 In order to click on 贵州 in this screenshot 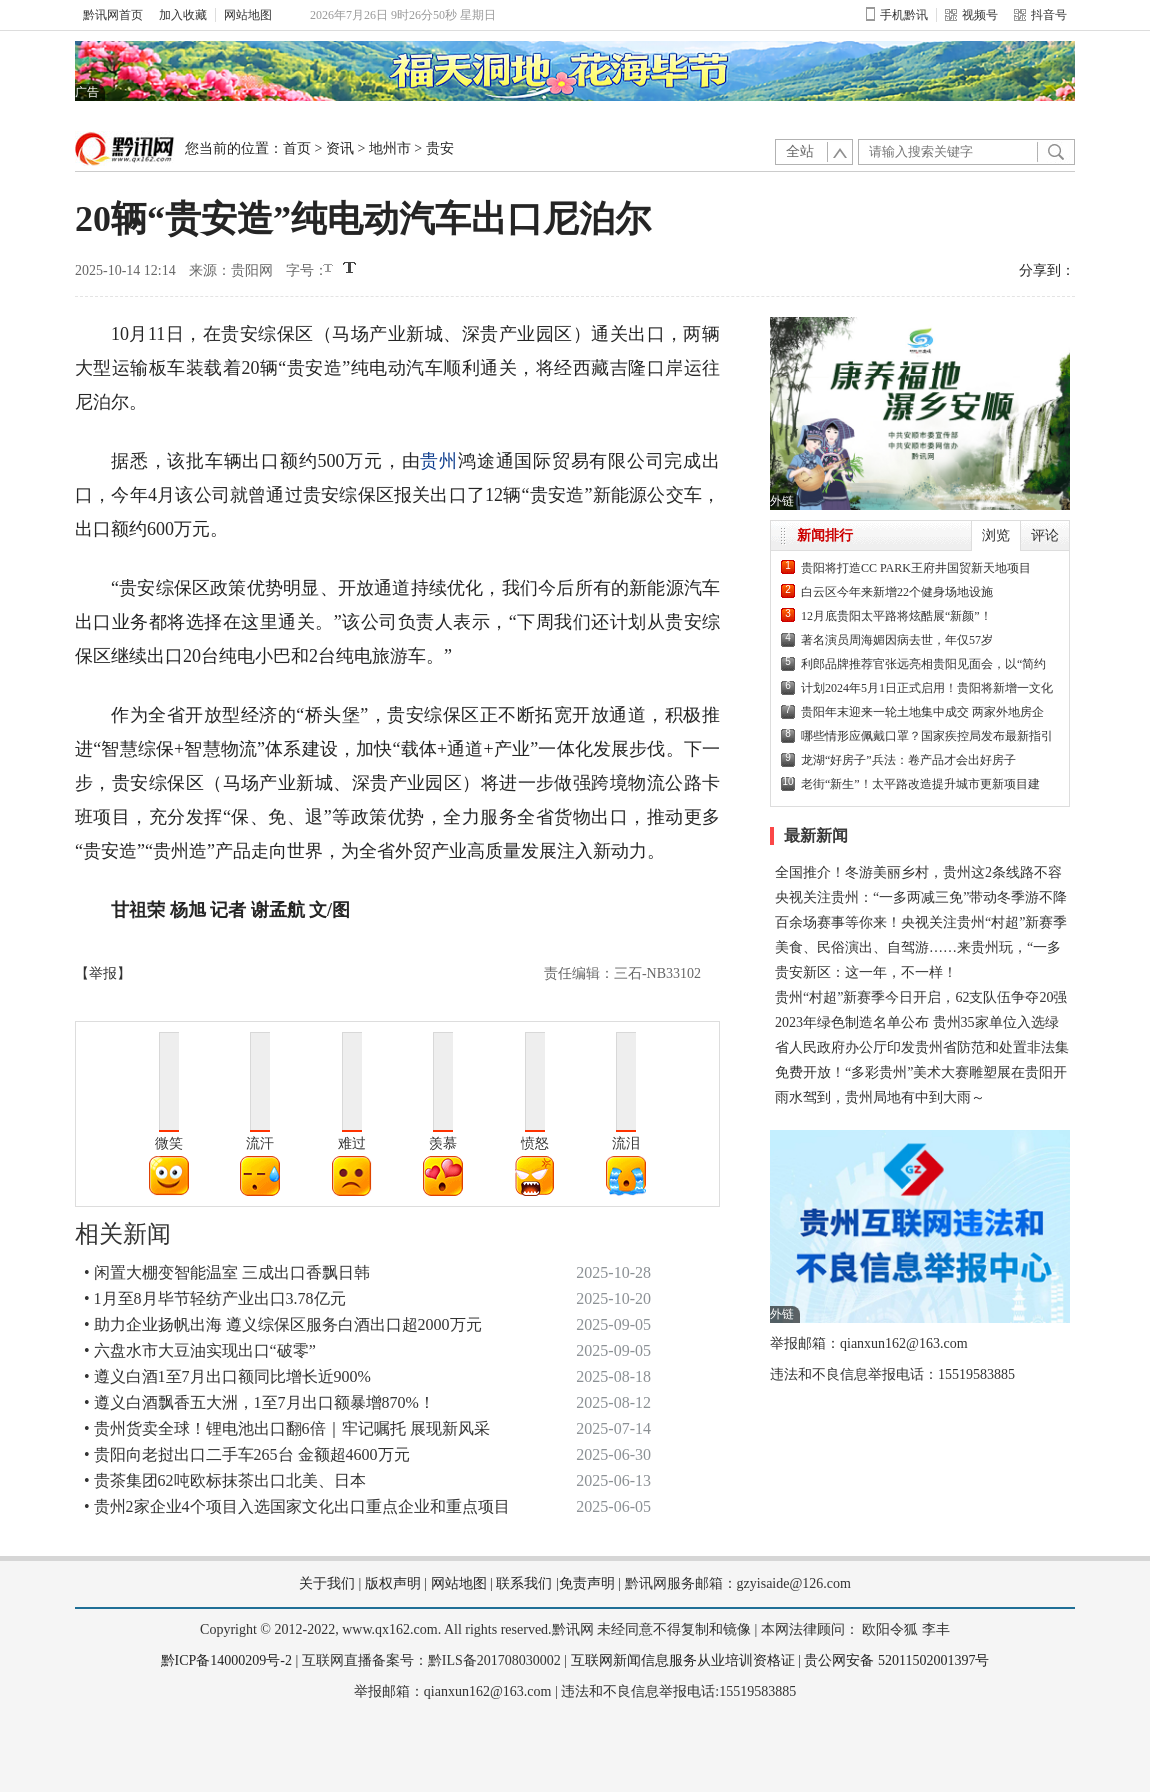, I will do `click(439, 461)`.